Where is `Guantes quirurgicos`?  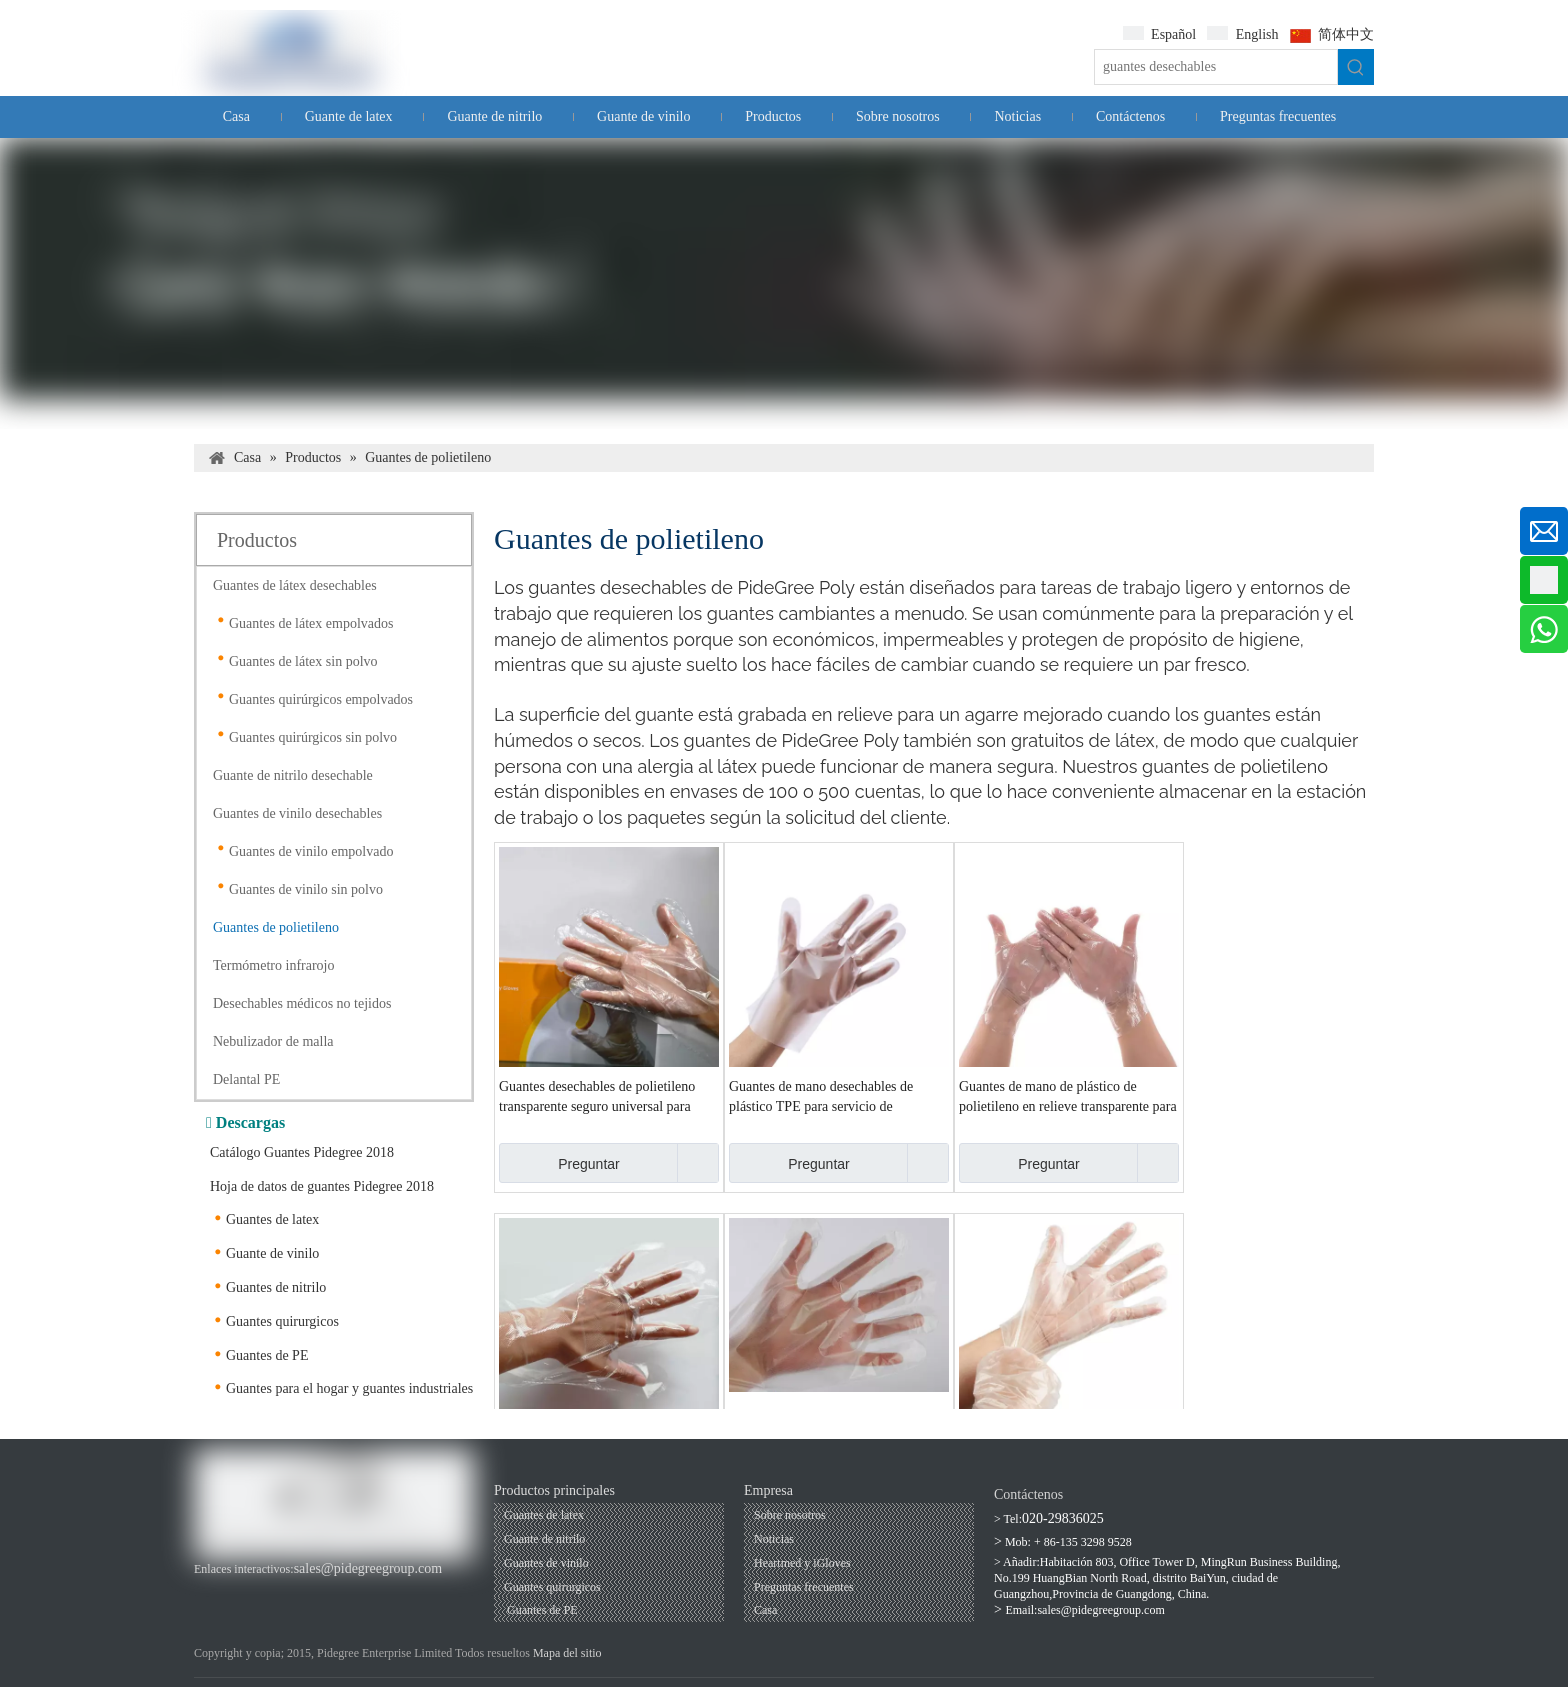
Guantes quirurgicos is located at coordinates (282, 1321).